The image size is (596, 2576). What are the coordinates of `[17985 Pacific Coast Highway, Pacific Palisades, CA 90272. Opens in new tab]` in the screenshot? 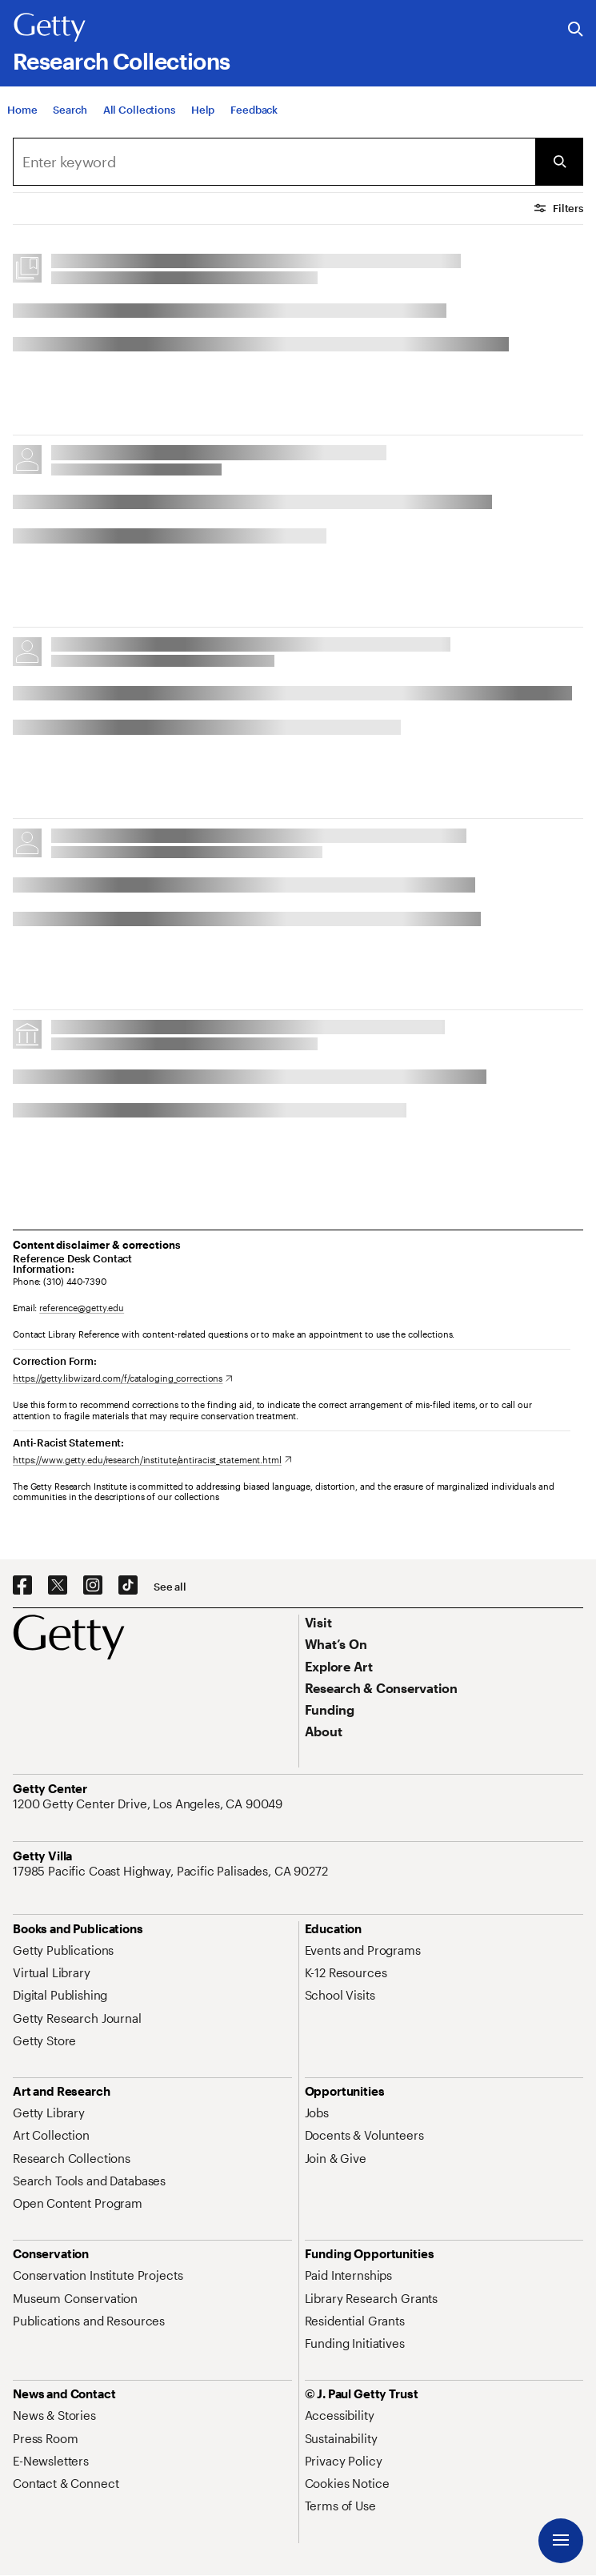 It's located at (172, 1871).